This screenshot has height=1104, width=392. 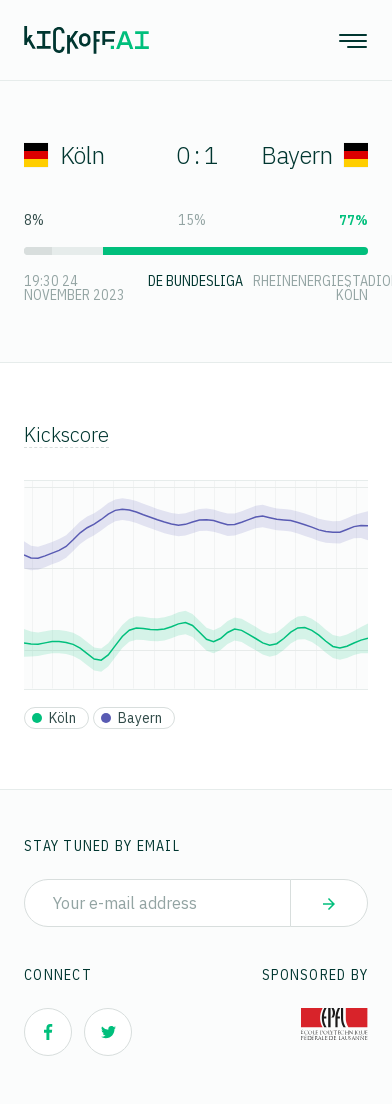 What do you see at coordinates (64, 155) in the screenshot?
I see `Köln` at bounding box center [64, 155].